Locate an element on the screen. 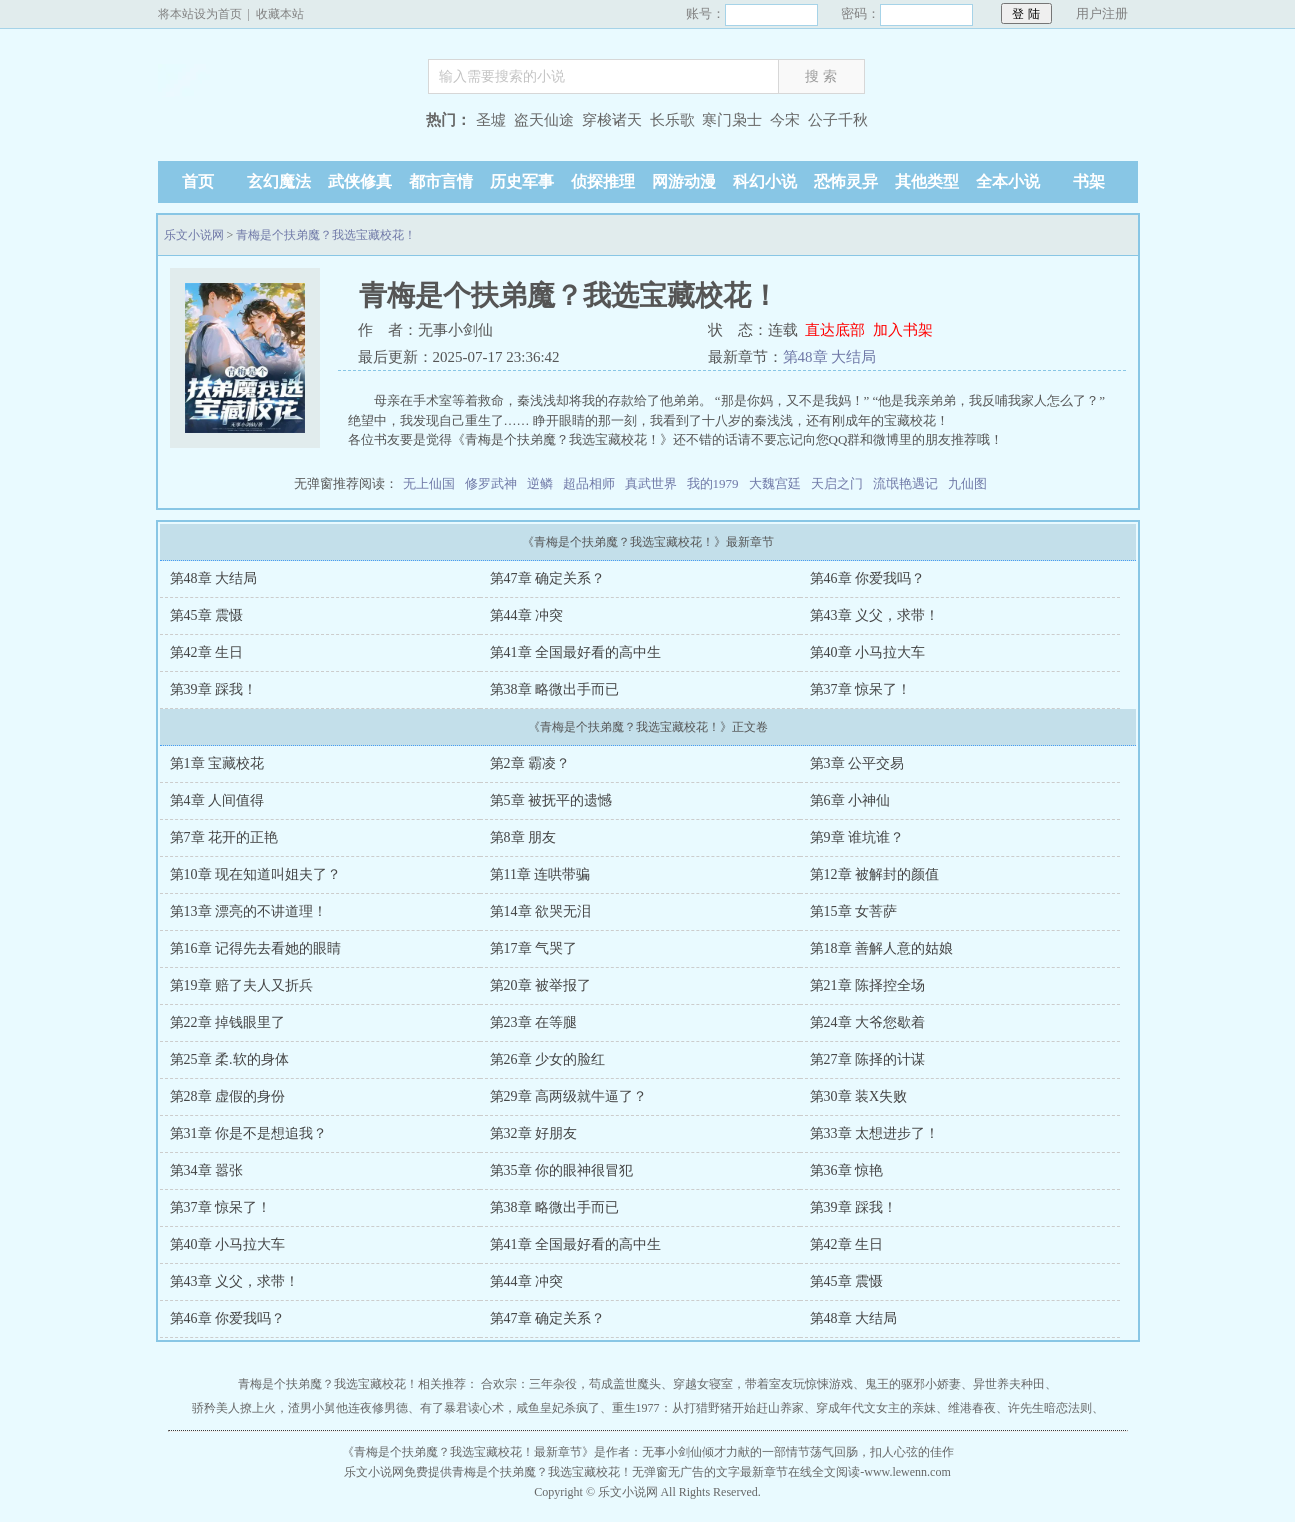 The height and width of the screenshot is (1522, 1295). 许先生暗恋法则 is located at coordinates (1050, 1408).